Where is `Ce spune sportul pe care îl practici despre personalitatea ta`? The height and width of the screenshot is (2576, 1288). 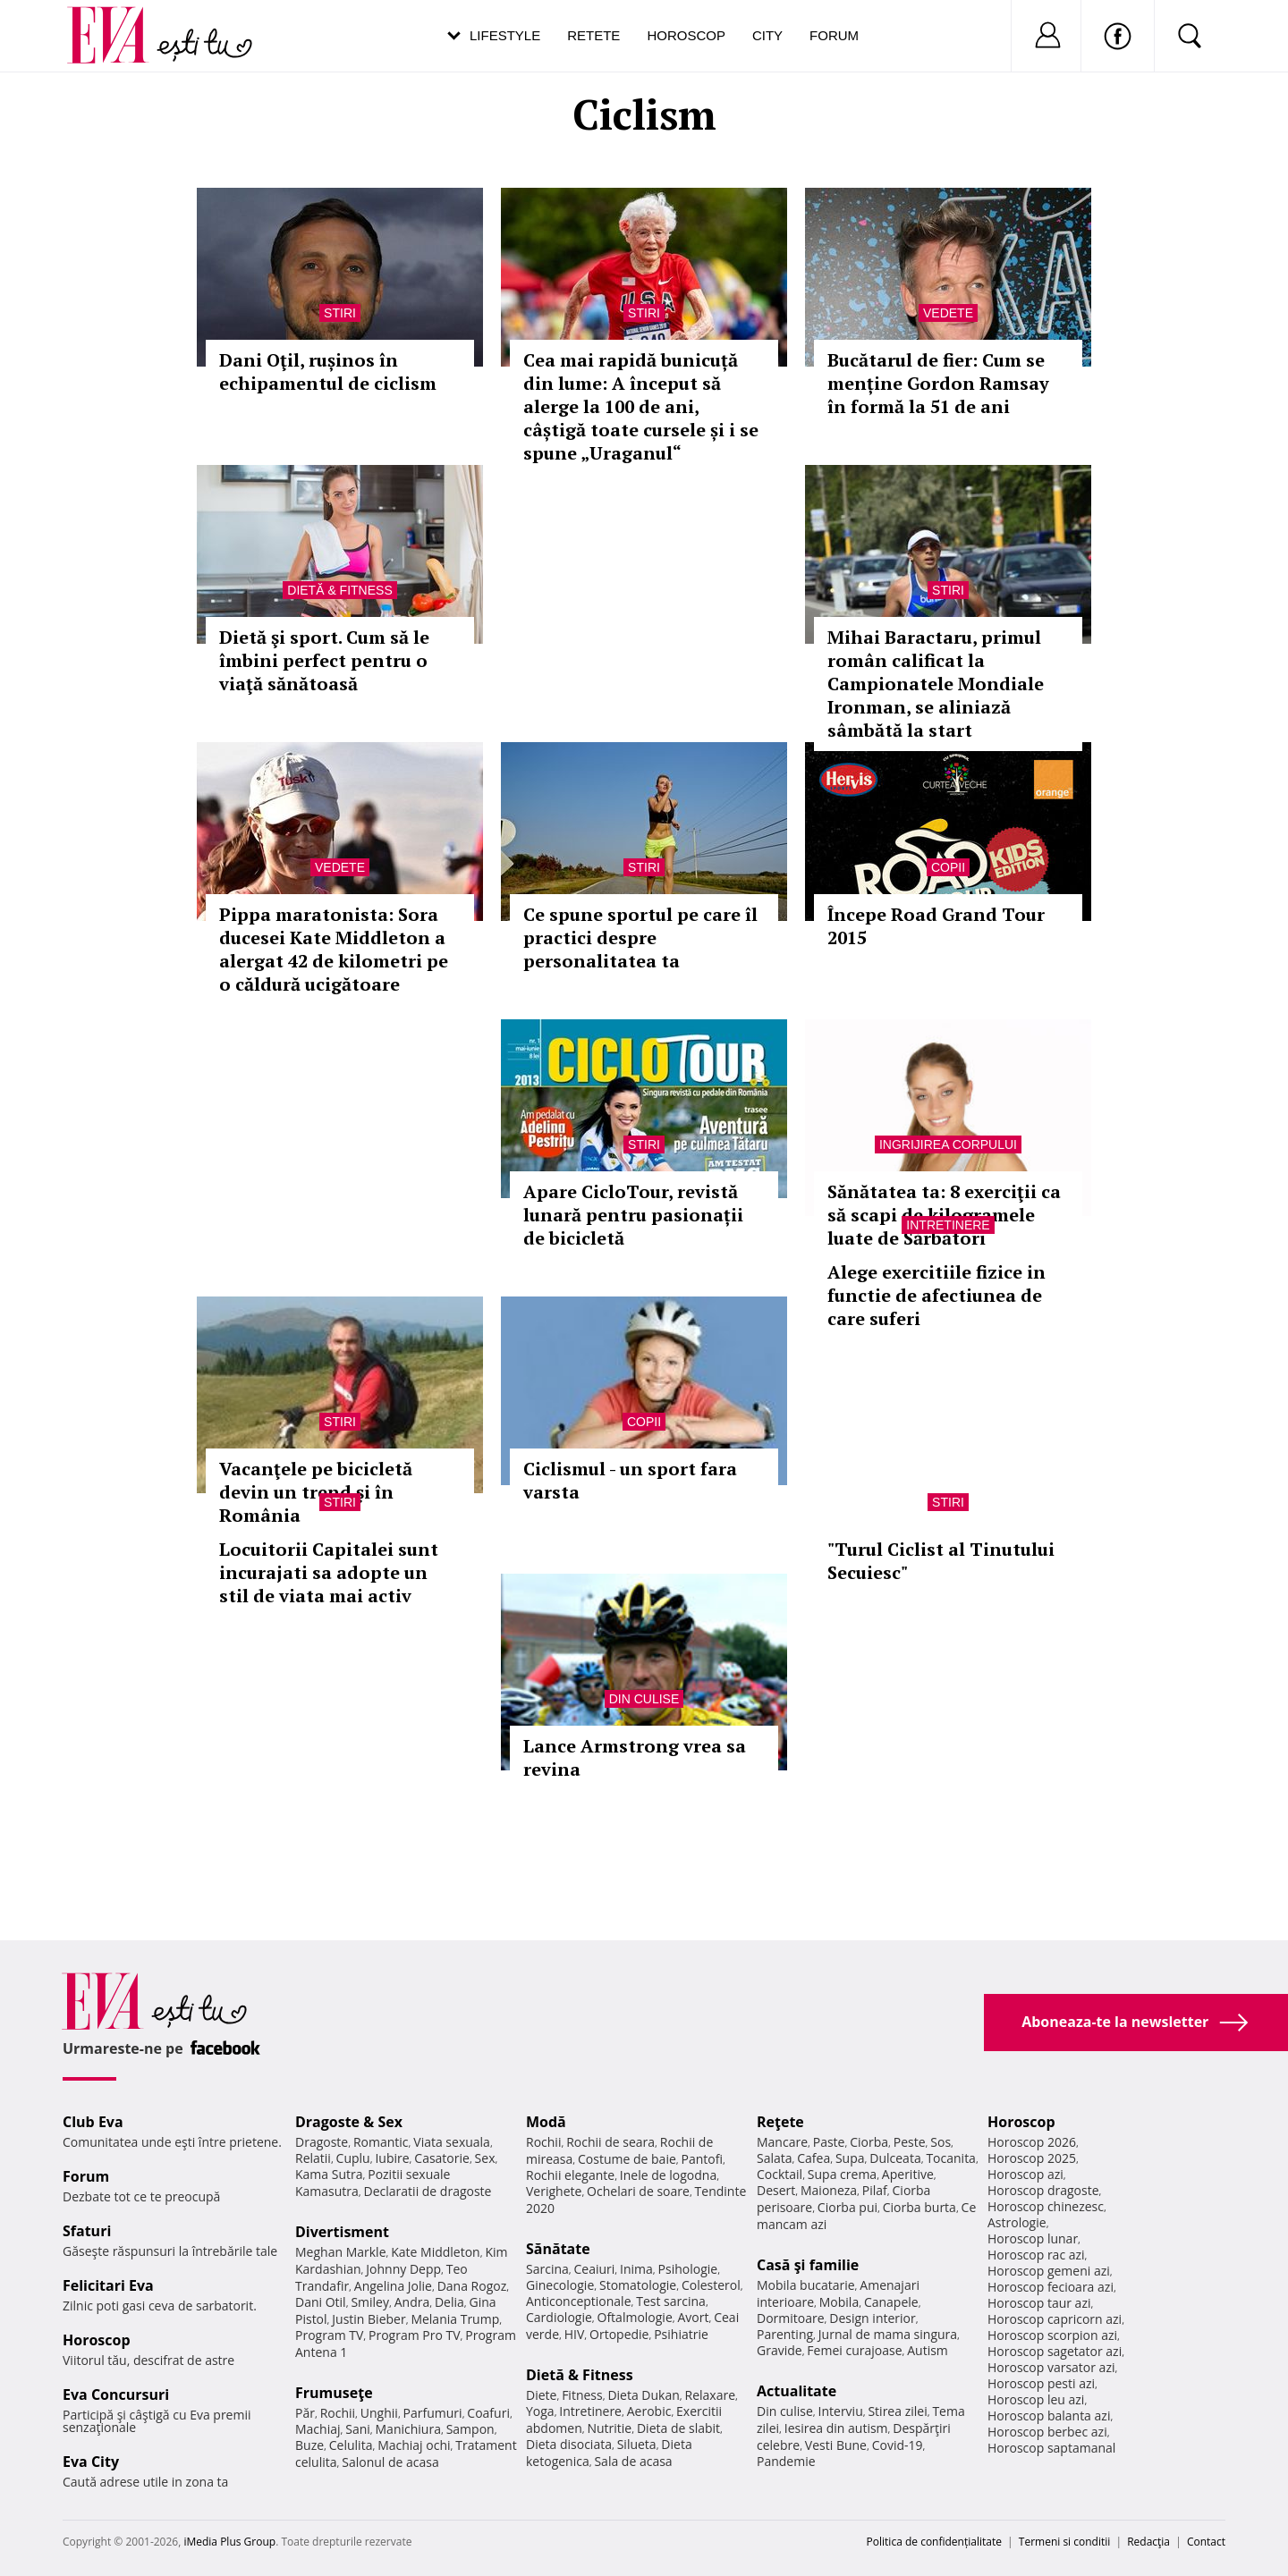 Ce spune sportul pe care îl practici despre personalitatea ta is located at coordinates (640, 937).